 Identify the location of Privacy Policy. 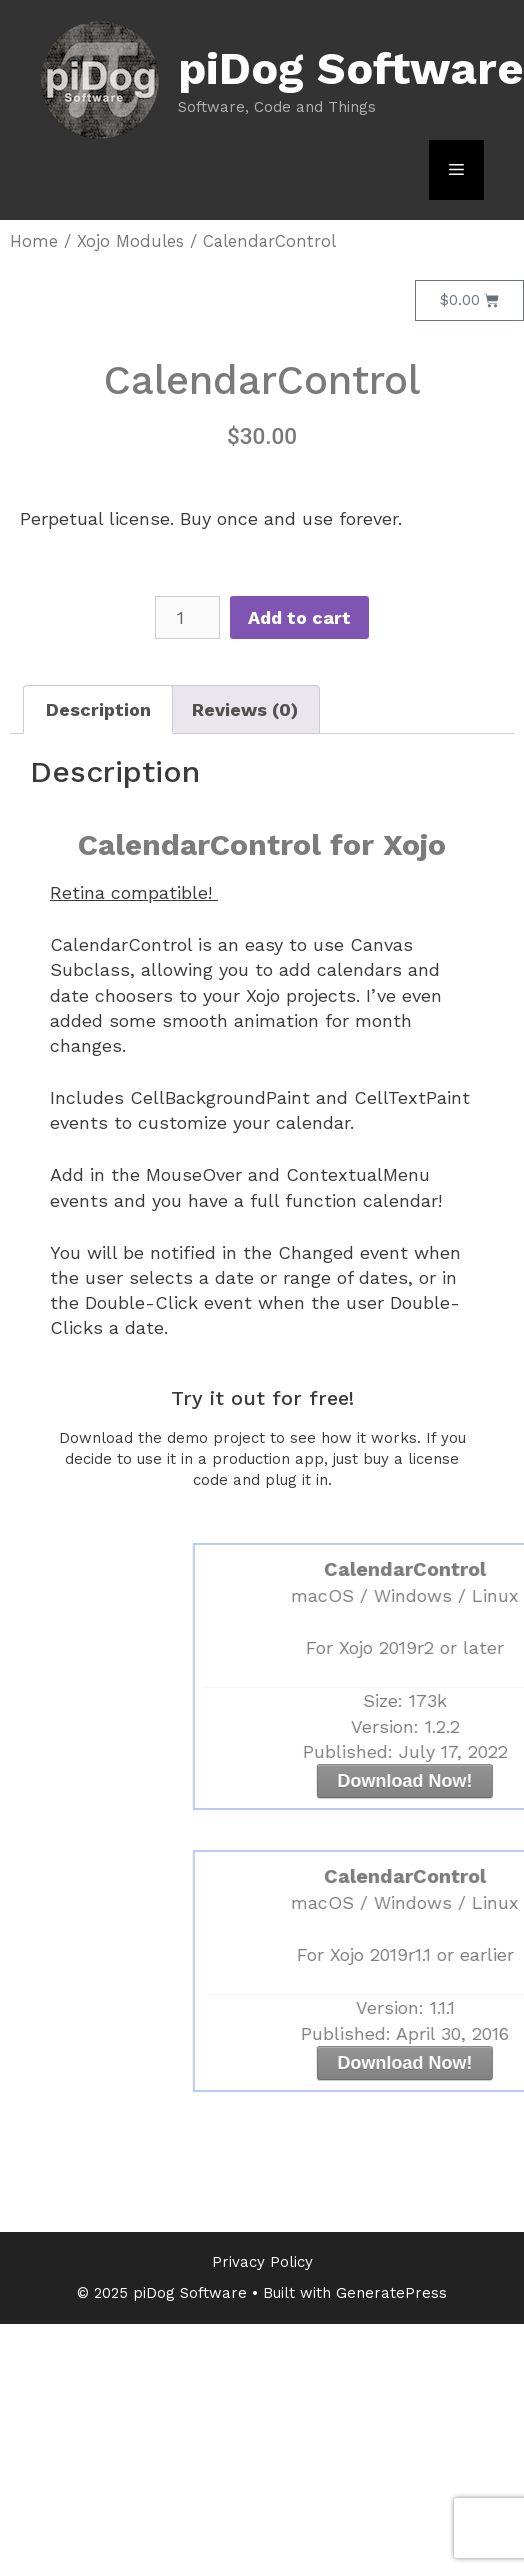
(262, 2262).